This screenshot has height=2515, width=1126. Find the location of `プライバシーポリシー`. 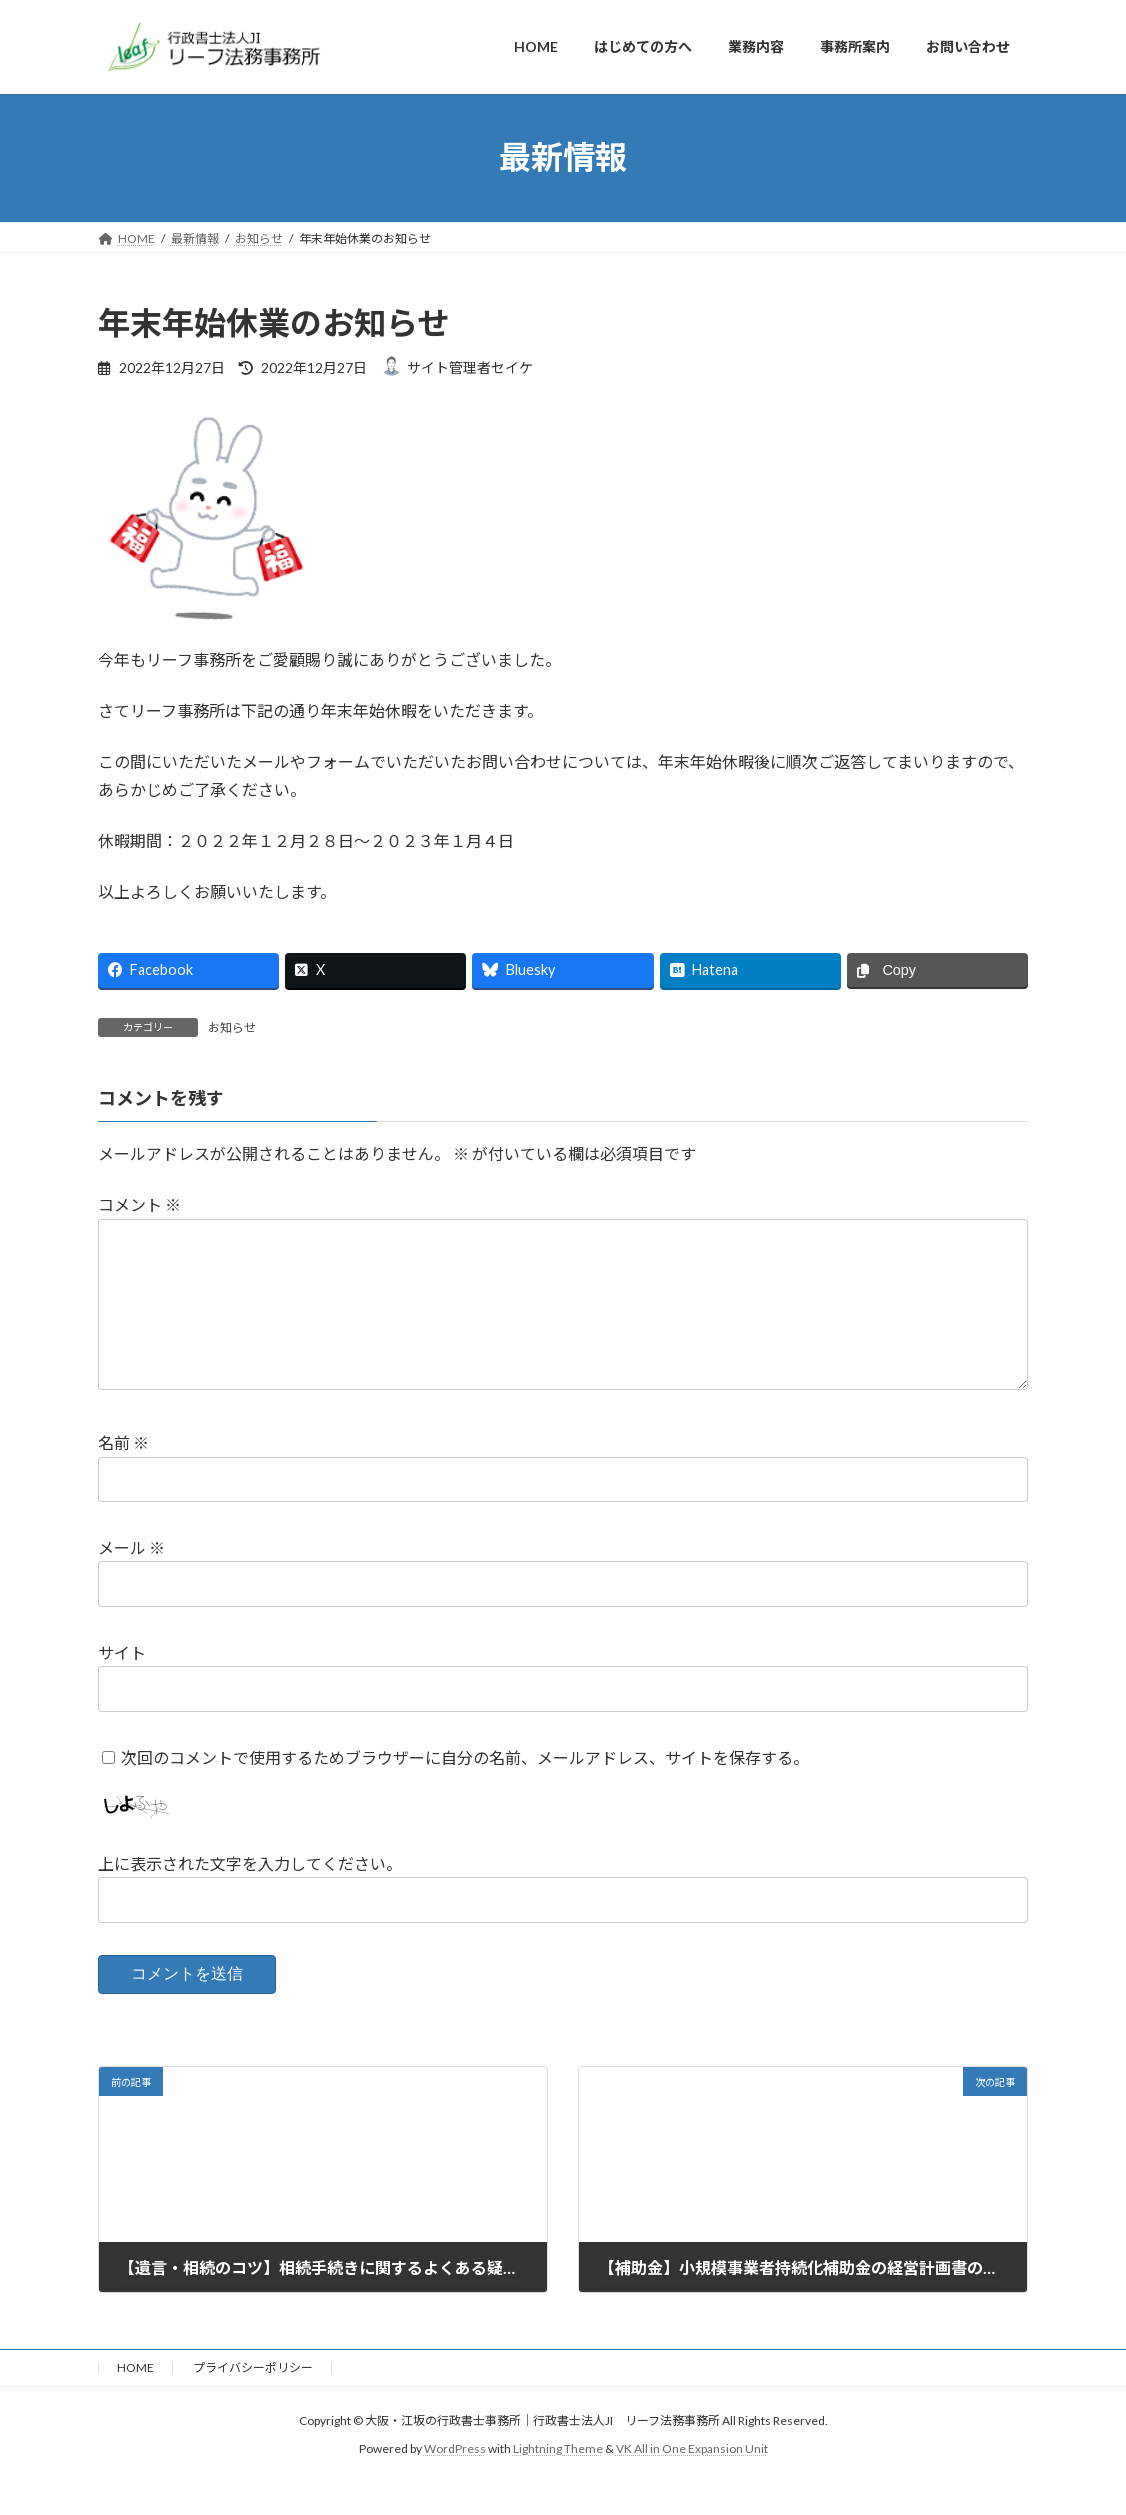

プライバシーポリシー is located at coordinates (253, 2399).